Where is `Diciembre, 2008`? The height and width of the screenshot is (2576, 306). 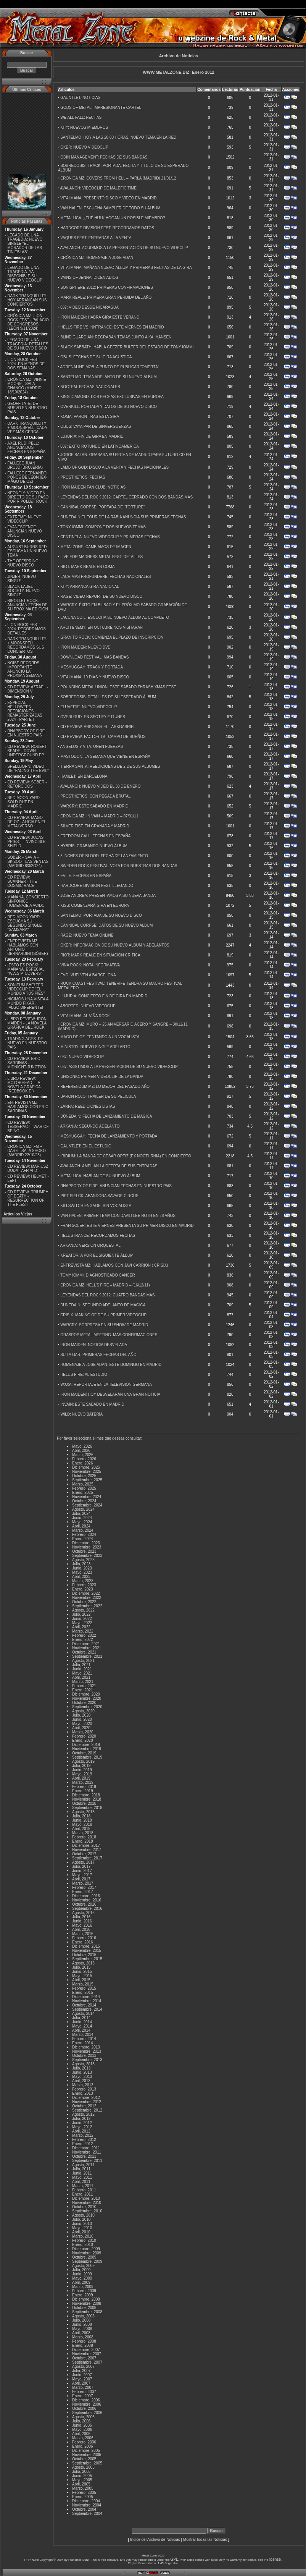
Diciembre, 2008 is located at coordinates (86, 2299).